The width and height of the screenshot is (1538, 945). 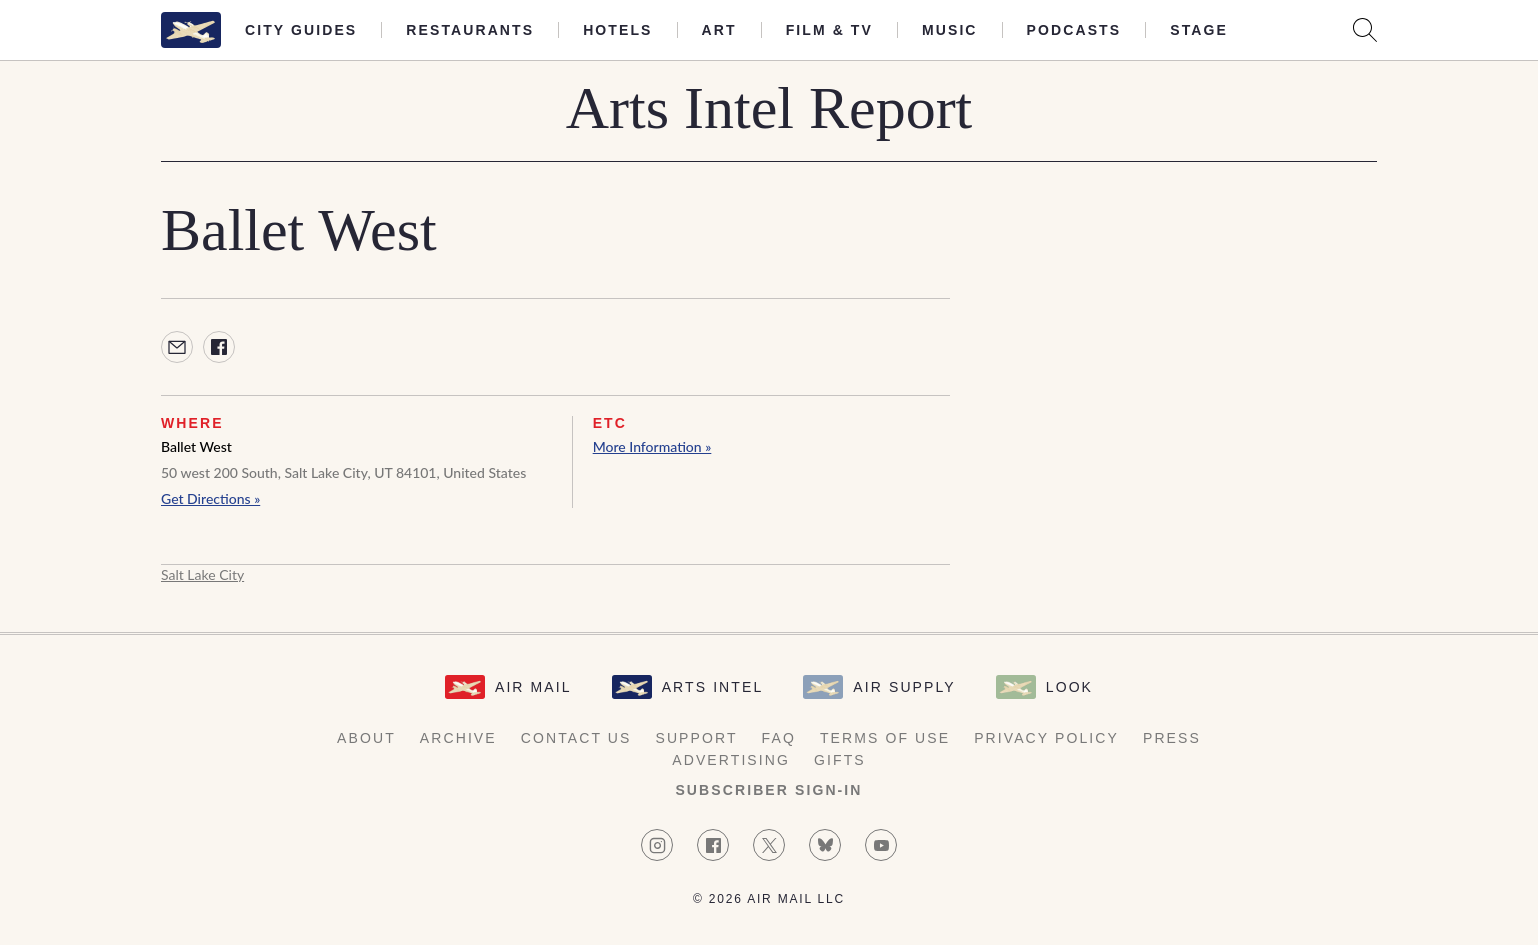 I want to click on Get Directions », so click(x=210, y=498).